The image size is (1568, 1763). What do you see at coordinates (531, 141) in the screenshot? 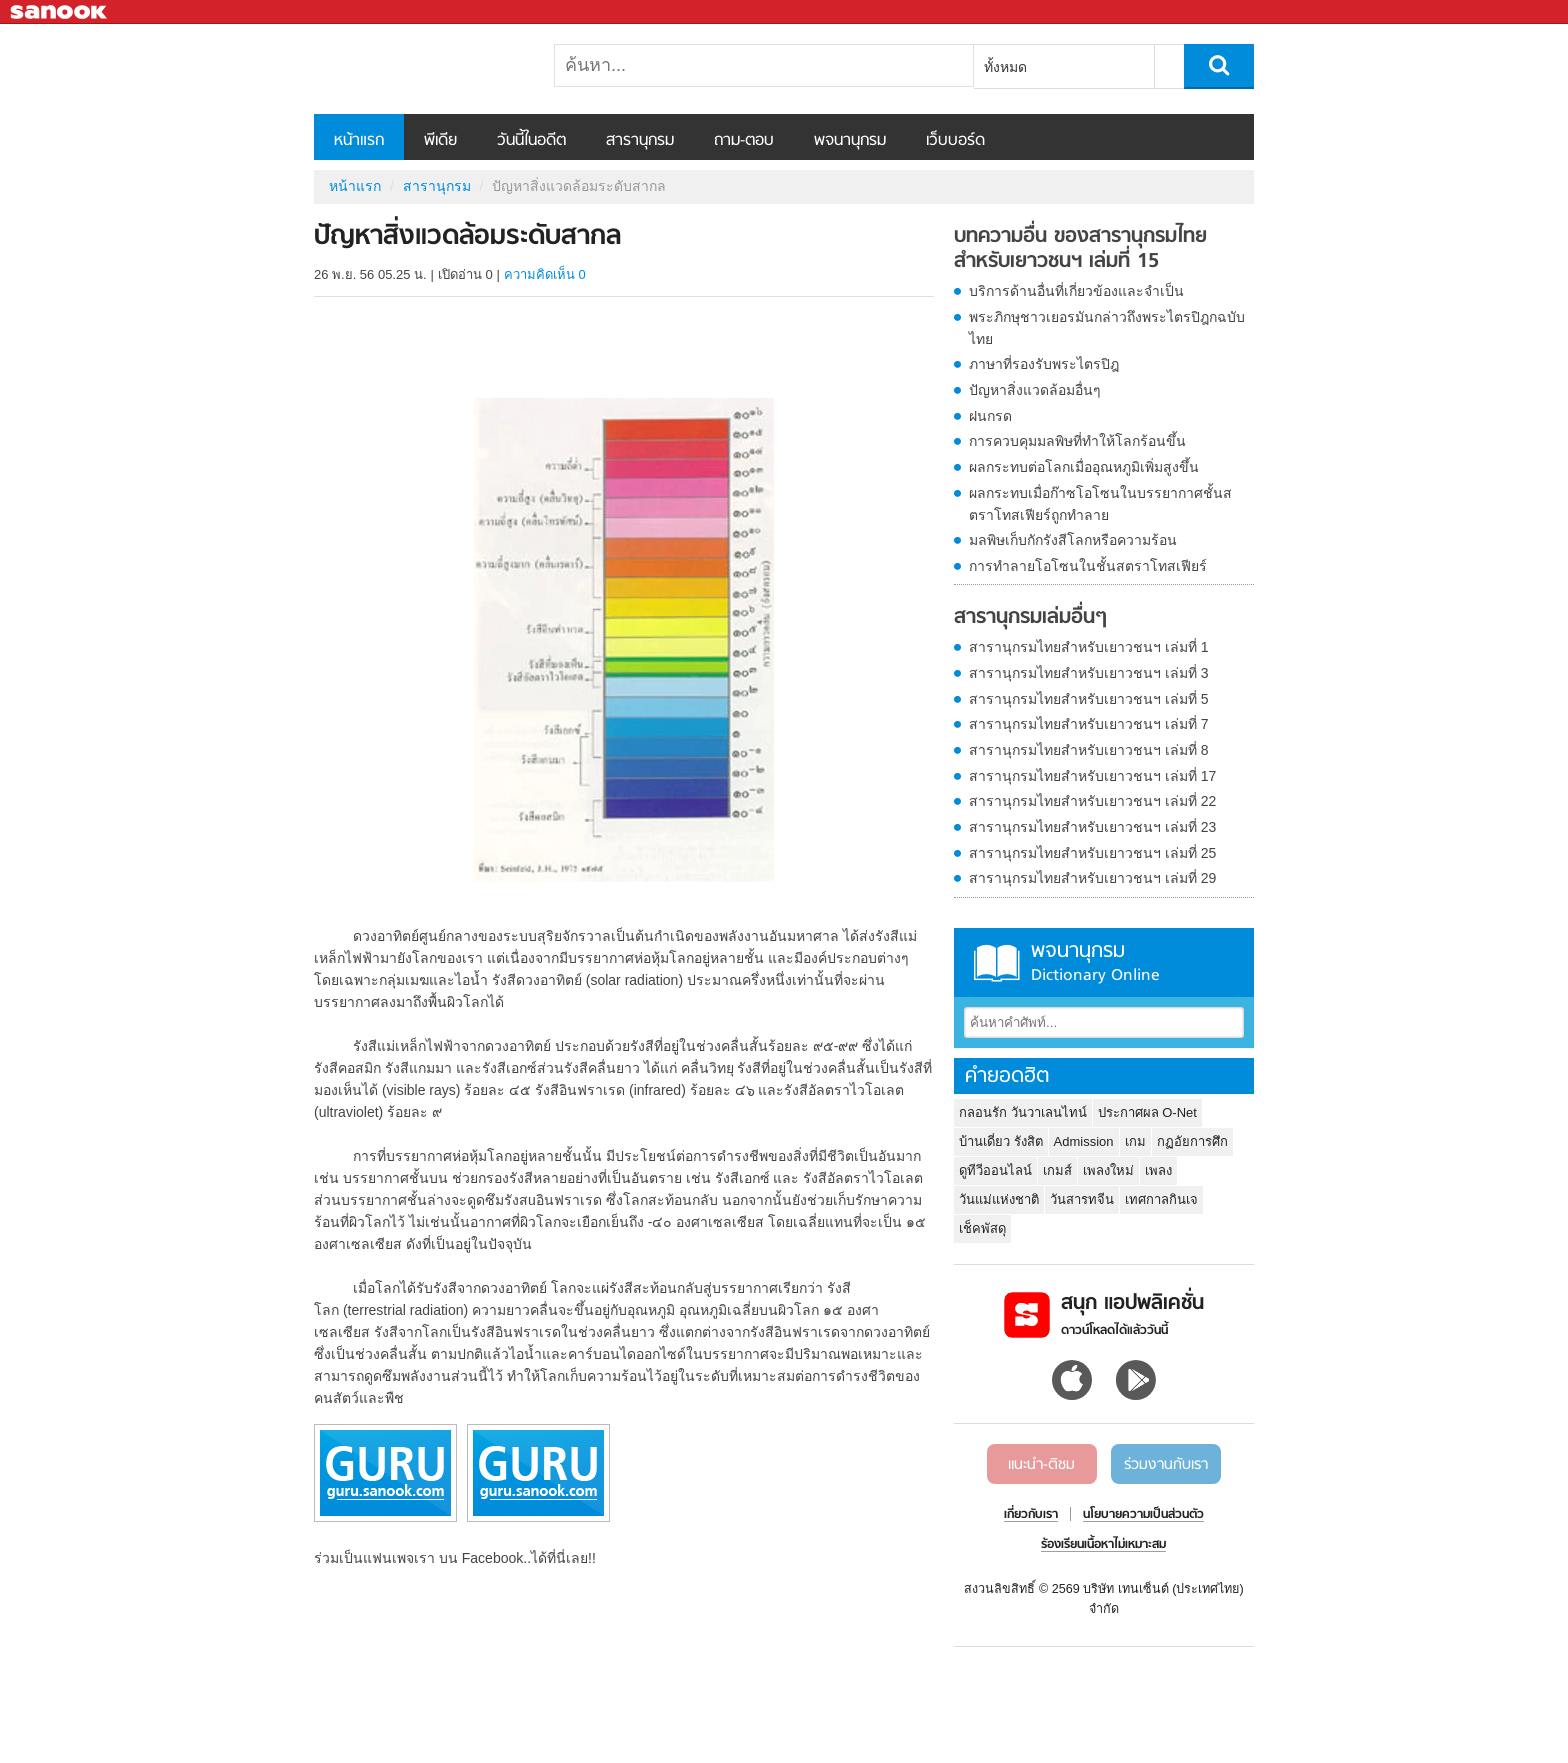
I see `วันนี้ในอดีต` at bounding box center [531, 141].